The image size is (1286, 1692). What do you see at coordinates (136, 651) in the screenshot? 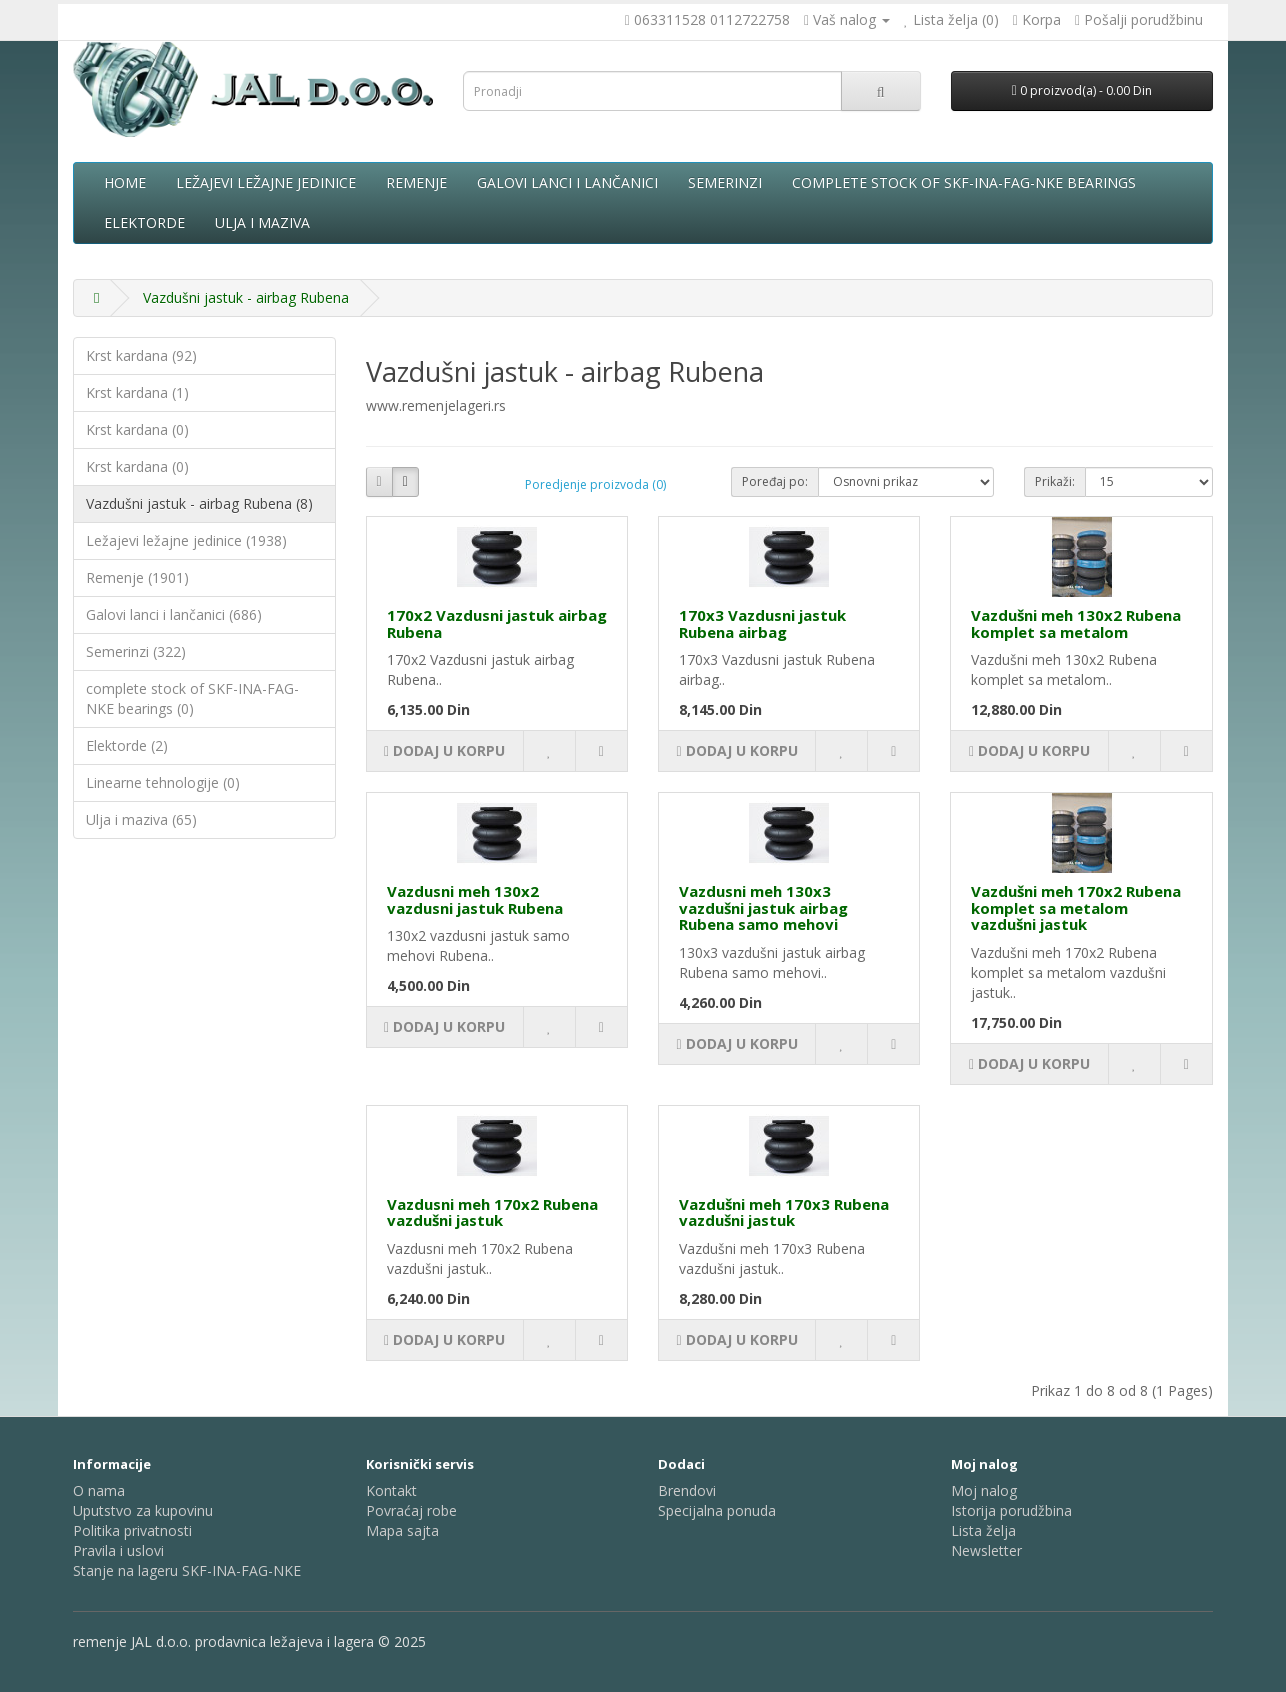
I see `Semerinzi (322)` at bounding box center [136, 651].